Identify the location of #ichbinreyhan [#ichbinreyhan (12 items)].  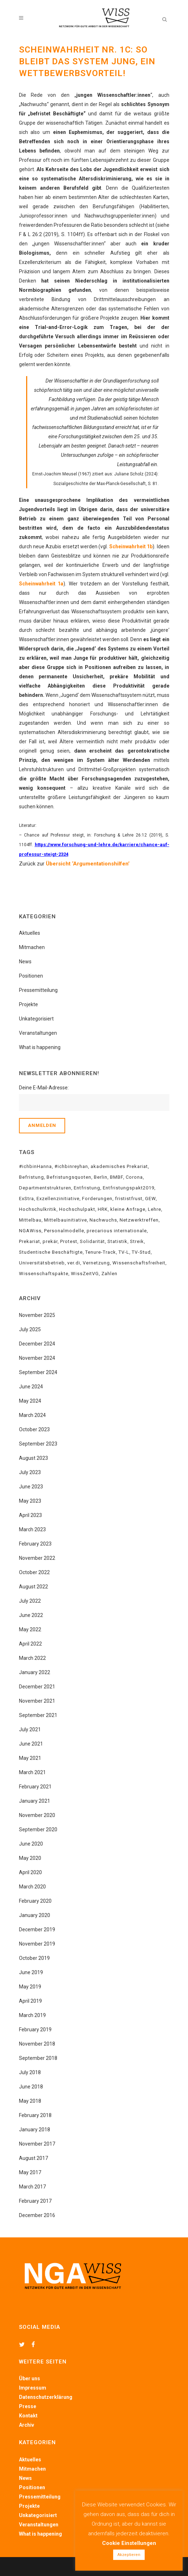
(71, 1166).